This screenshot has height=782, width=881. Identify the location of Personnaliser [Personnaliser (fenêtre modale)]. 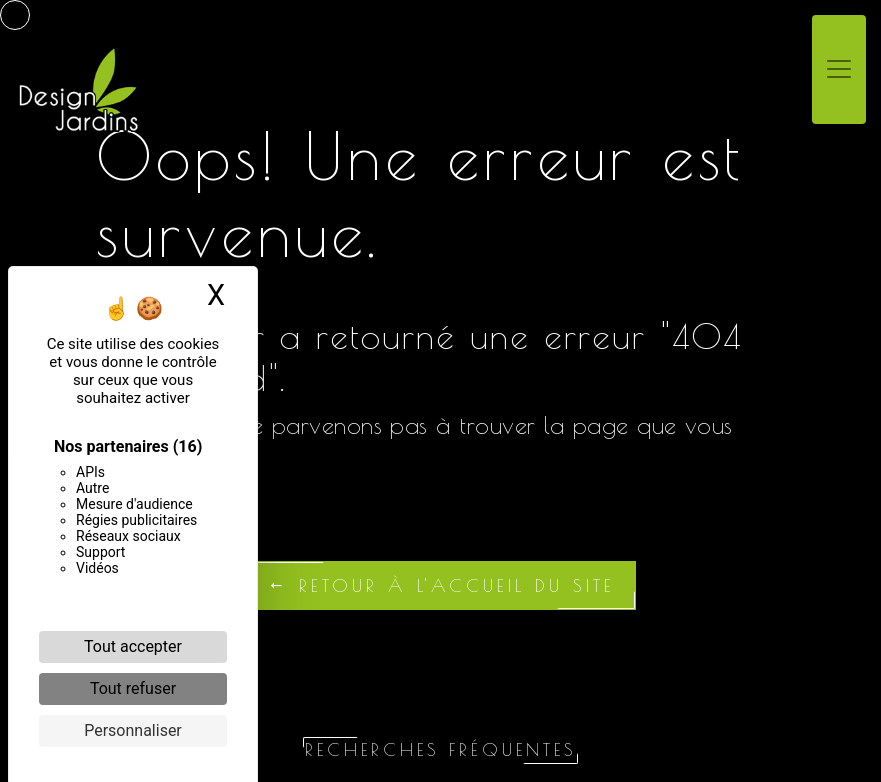
(133, 730).